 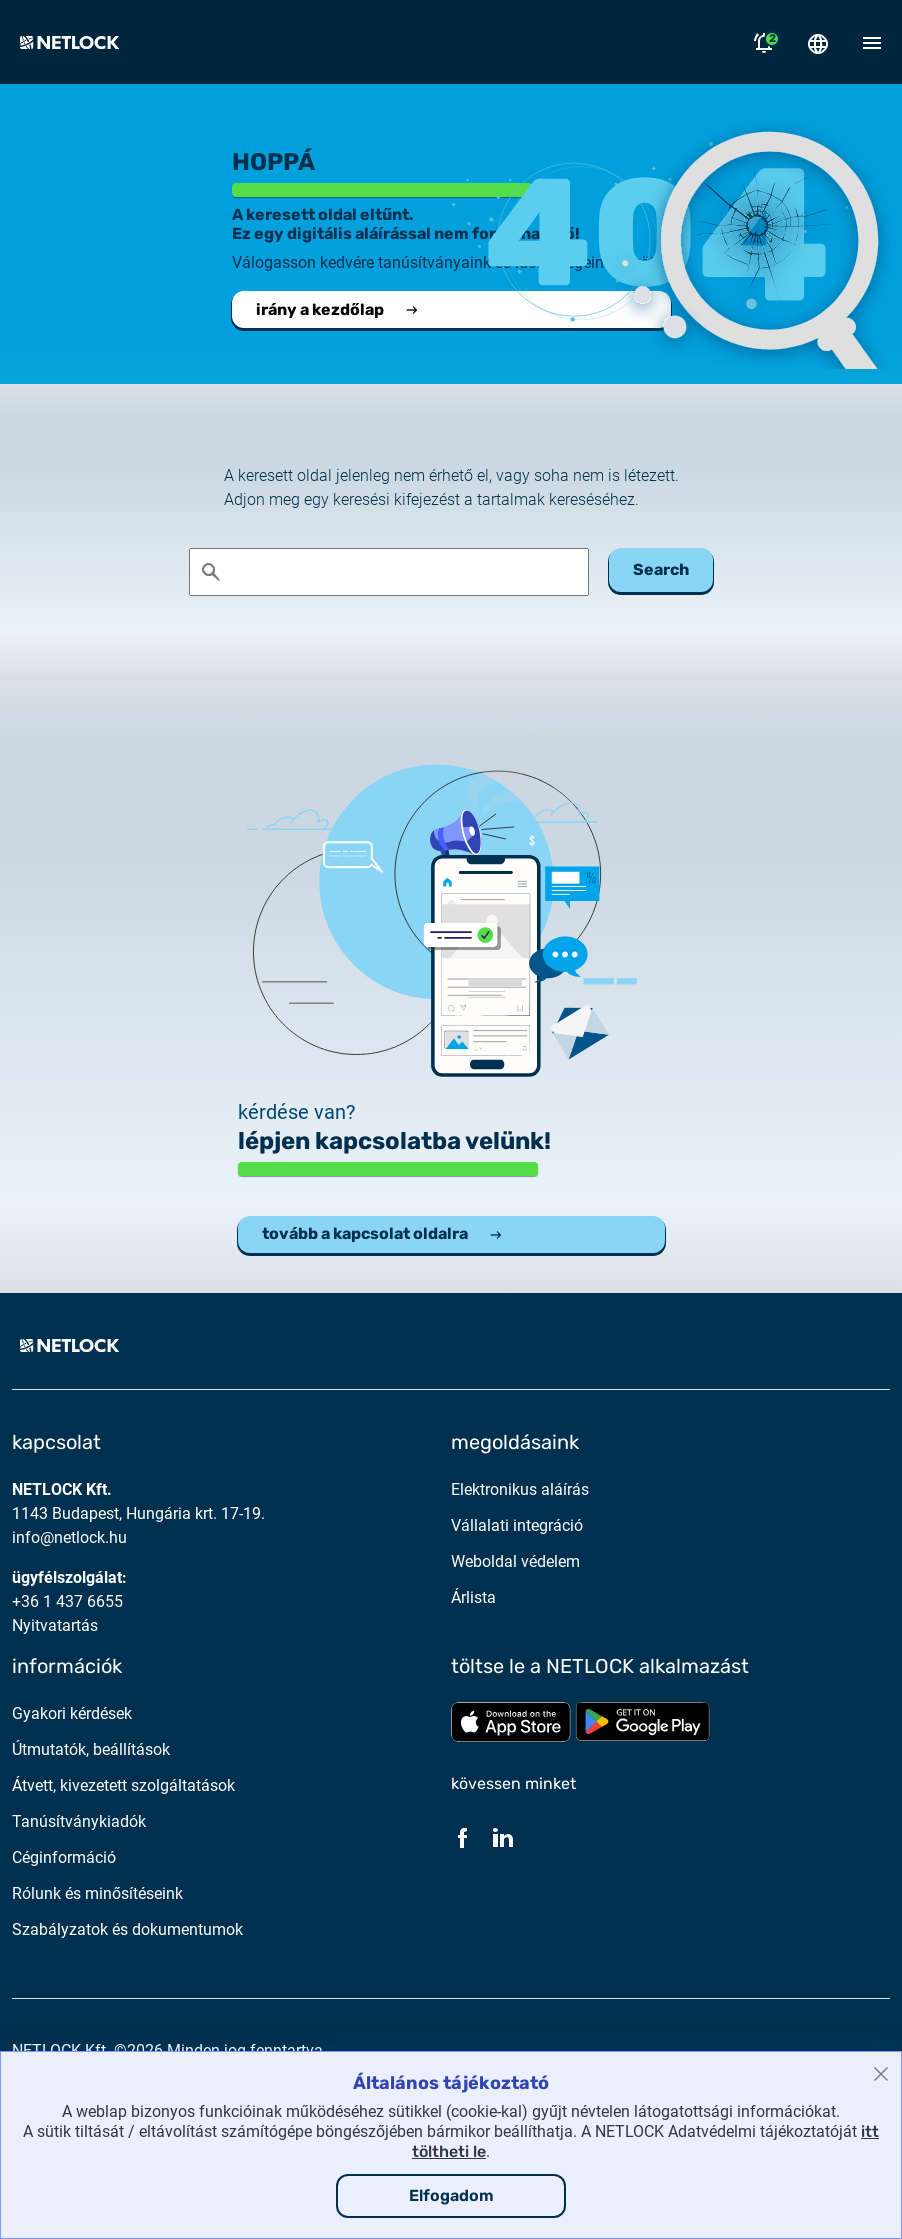 What do you see at coordinates (451, 2195) in the screenshot?
I see `Elfogadom` at bounding box center [451, 2195].